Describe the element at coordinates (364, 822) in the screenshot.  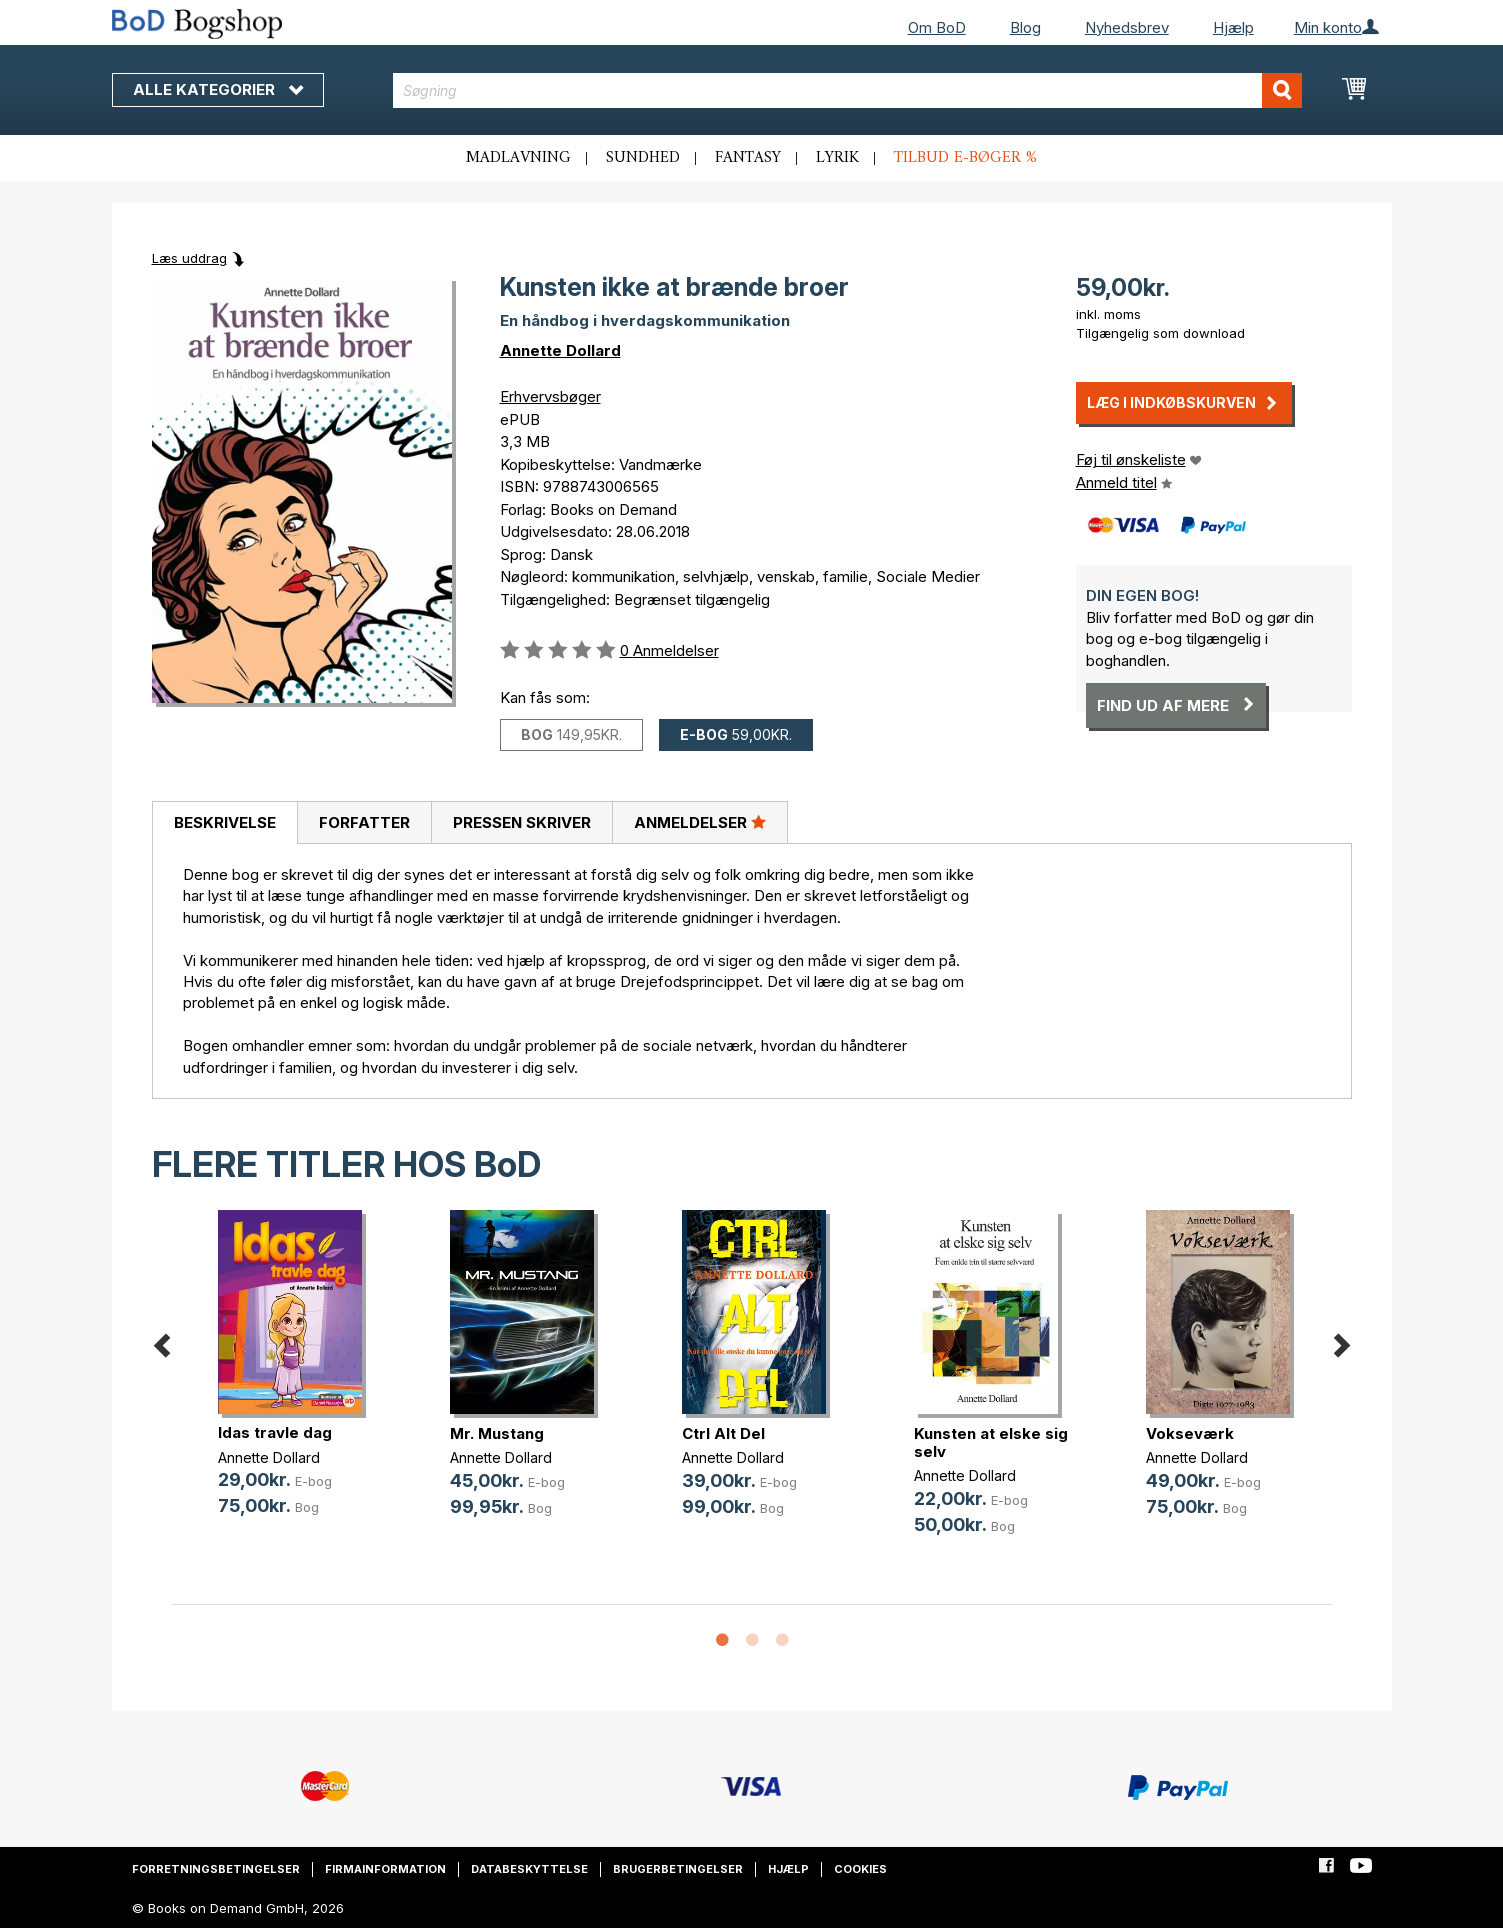
I see `Forfatter` at that location.